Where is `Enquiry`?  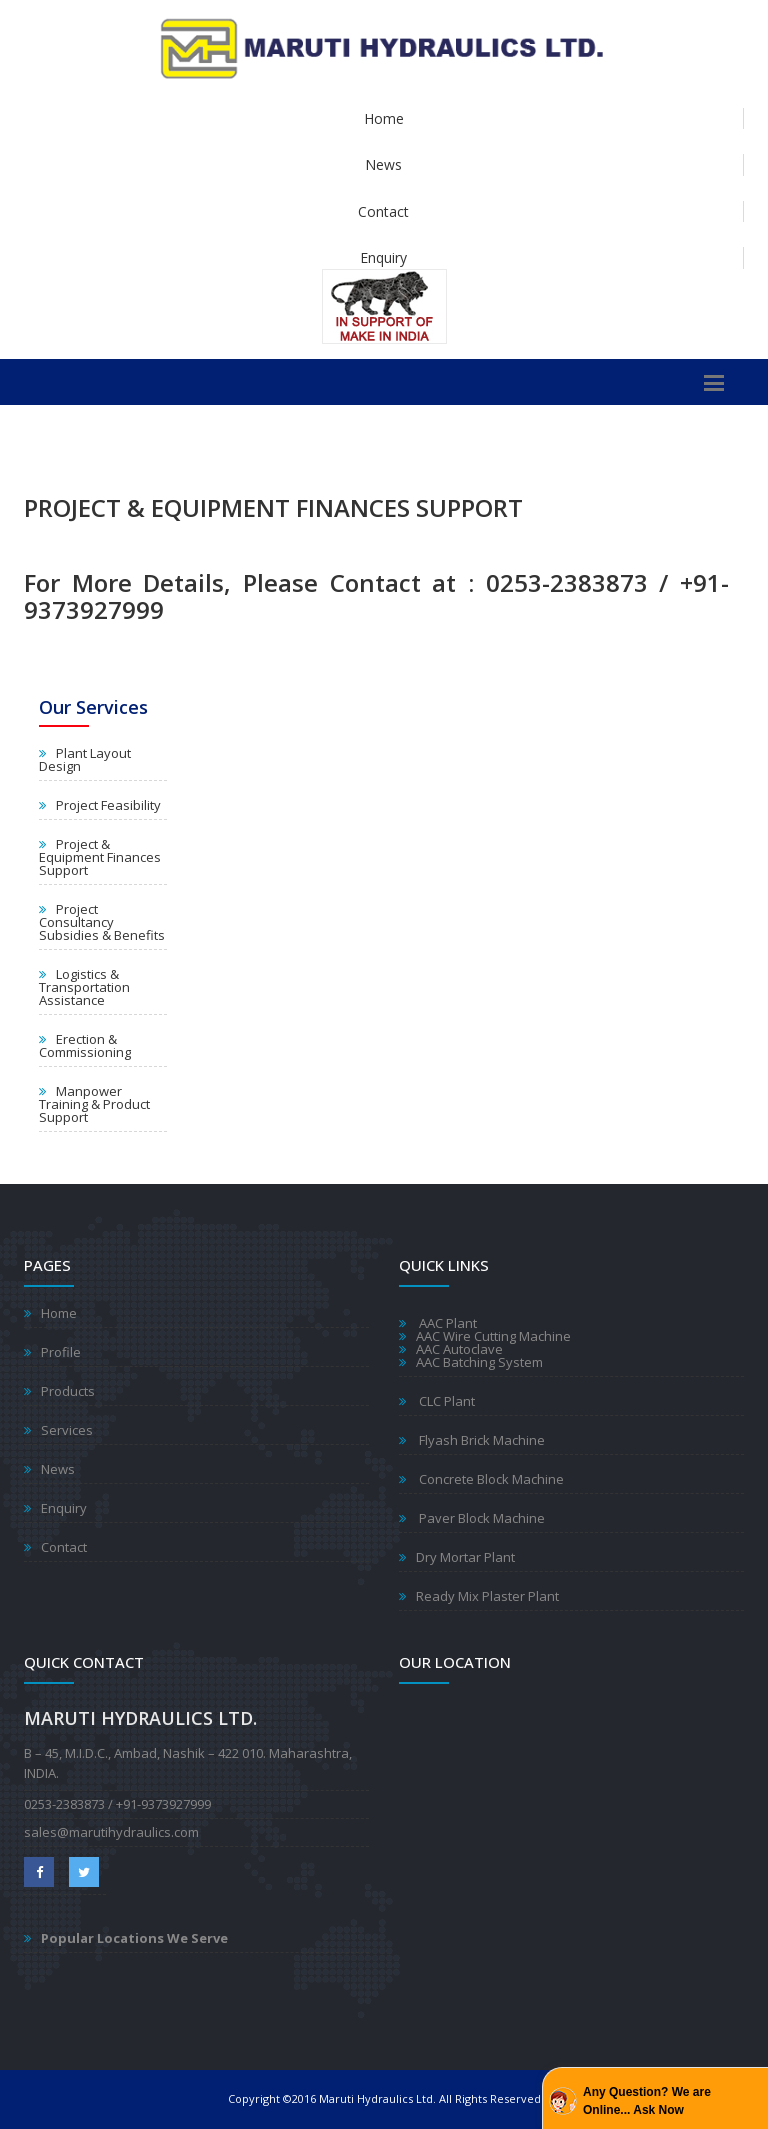
Enquiry is located at coordinates (383, 257).